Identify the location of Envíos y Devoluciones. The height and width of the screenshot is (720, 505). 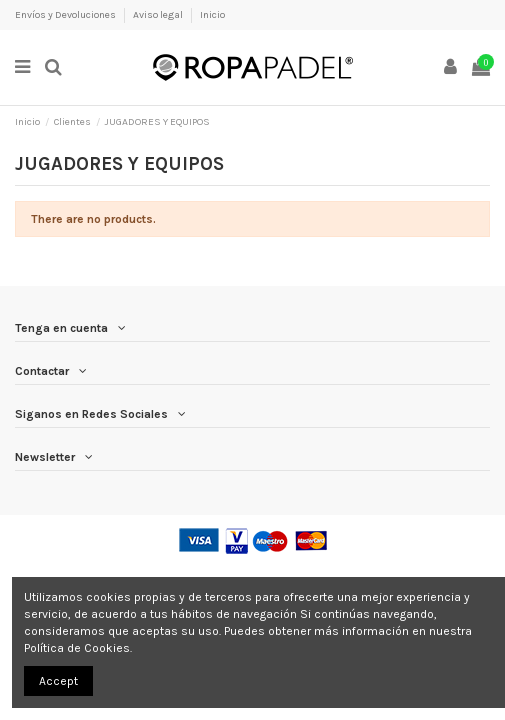
(66, 15).